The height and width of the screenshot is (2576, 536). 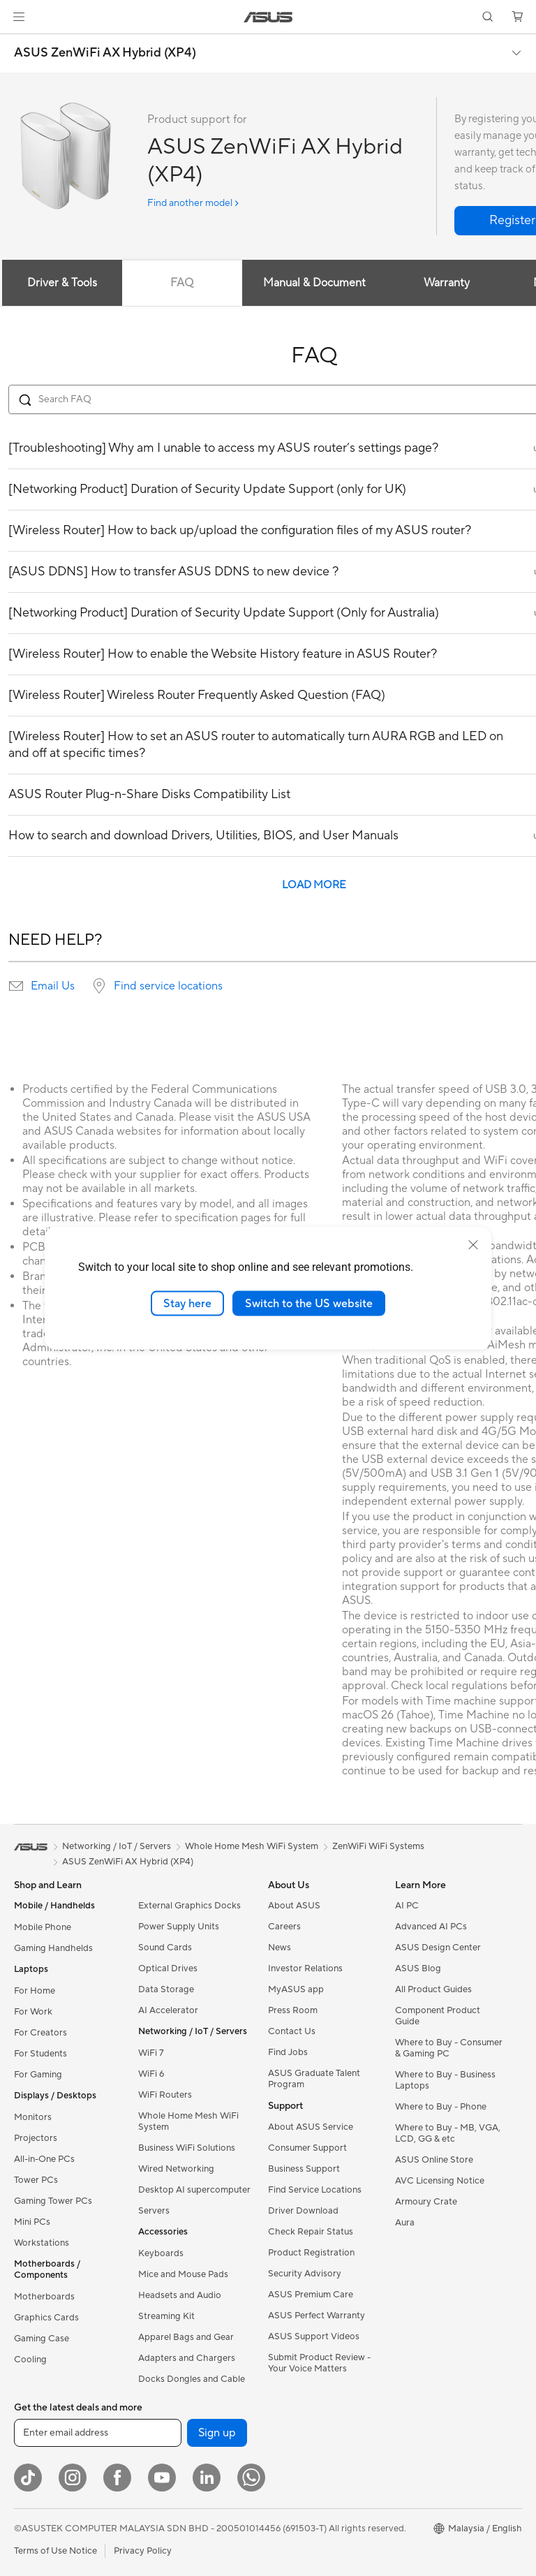 What do you see at coordinates (105, 53) in the screenshot?
I see `ASUS ZenWiFi AX Hybrid (XP4)` at bounding box center [105, 53].